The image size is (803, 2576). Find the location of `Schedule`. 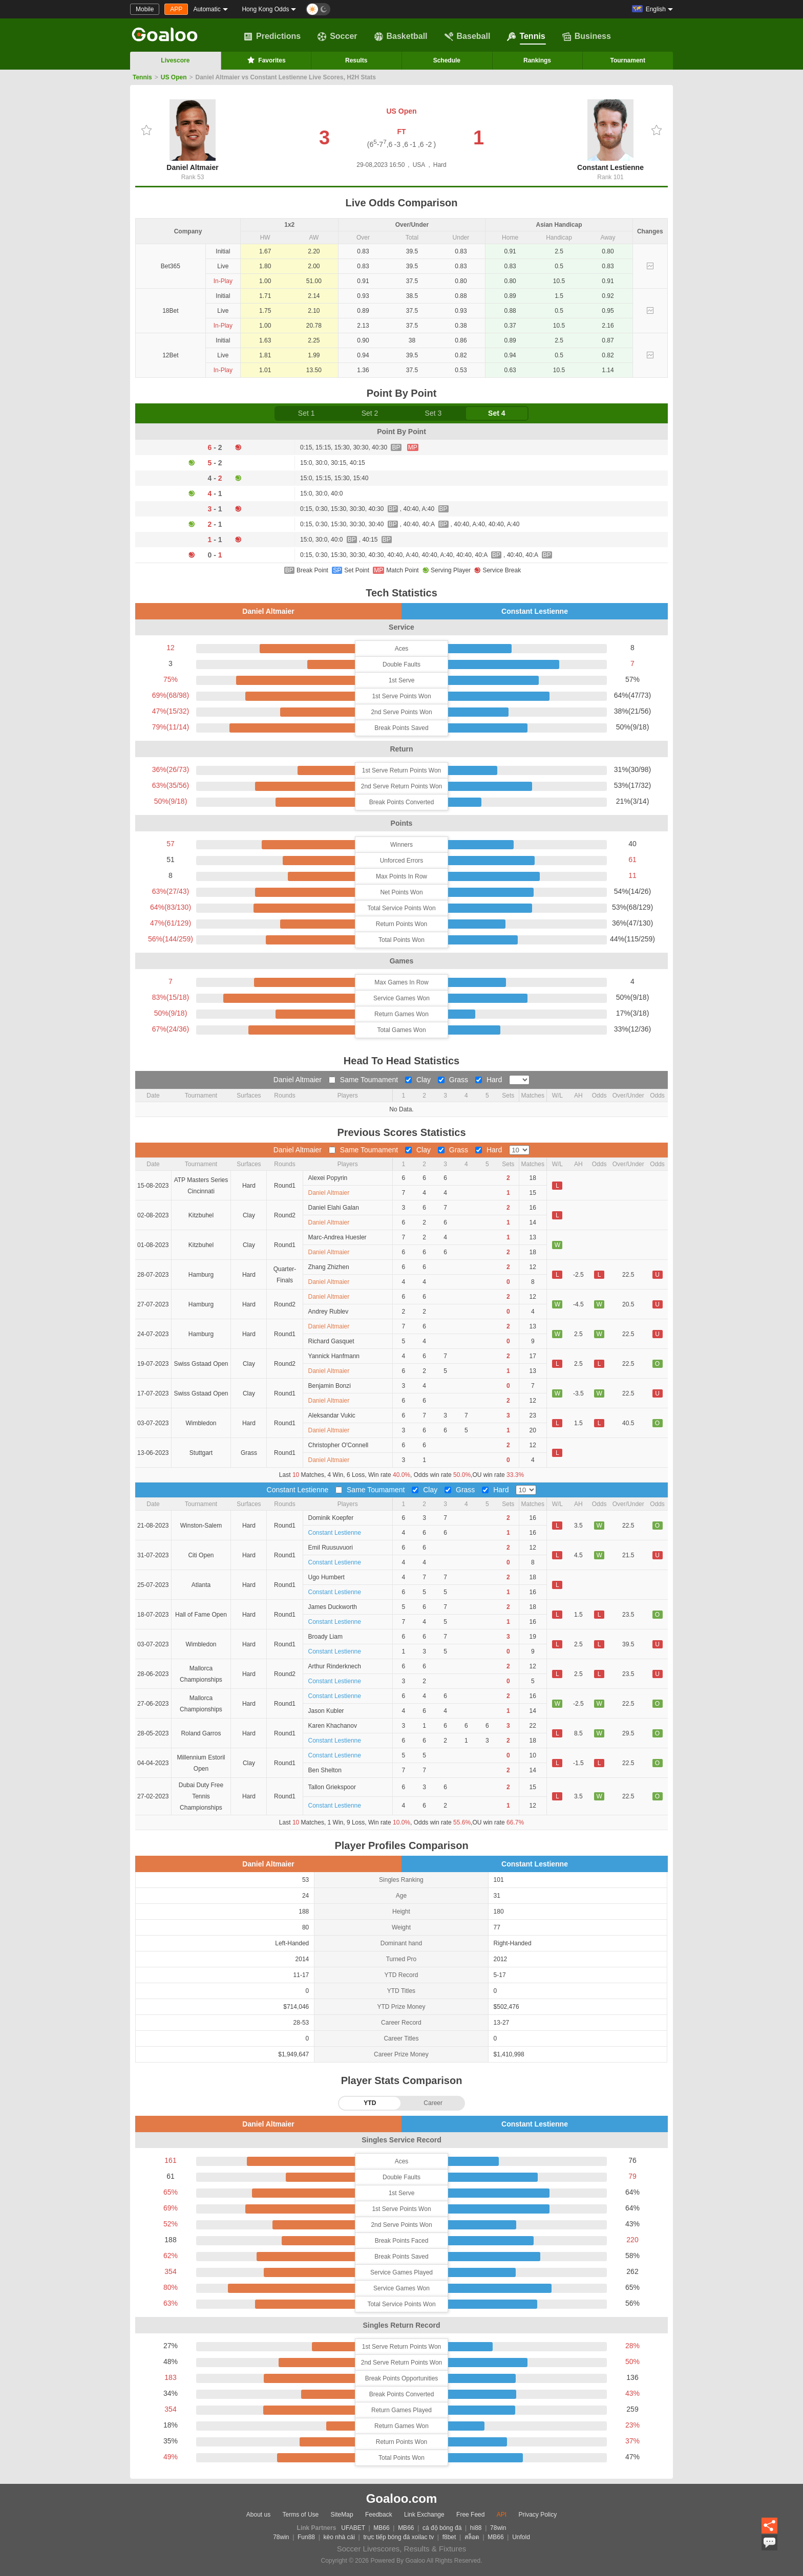

Schedule is located at coordinates (446, 60).